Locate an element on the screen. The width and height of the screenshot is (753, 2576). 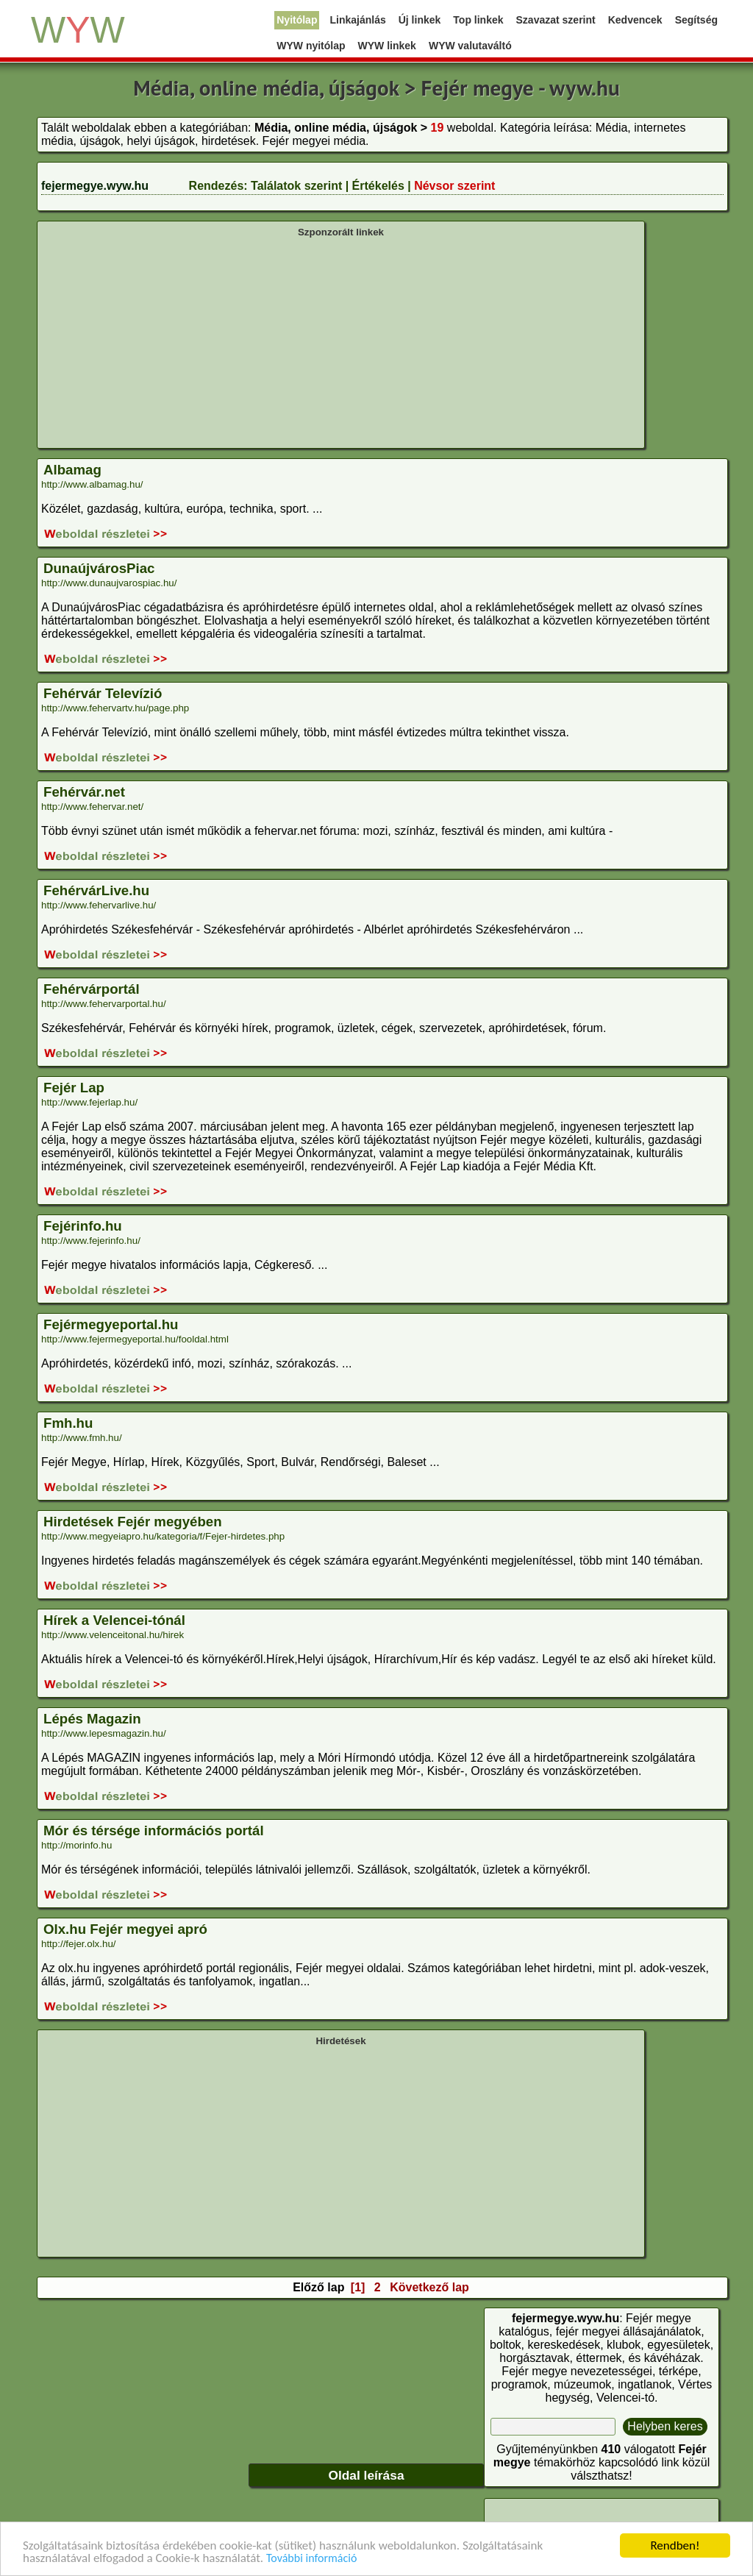
Fejér Lap is located at coordinates (73, 1087).